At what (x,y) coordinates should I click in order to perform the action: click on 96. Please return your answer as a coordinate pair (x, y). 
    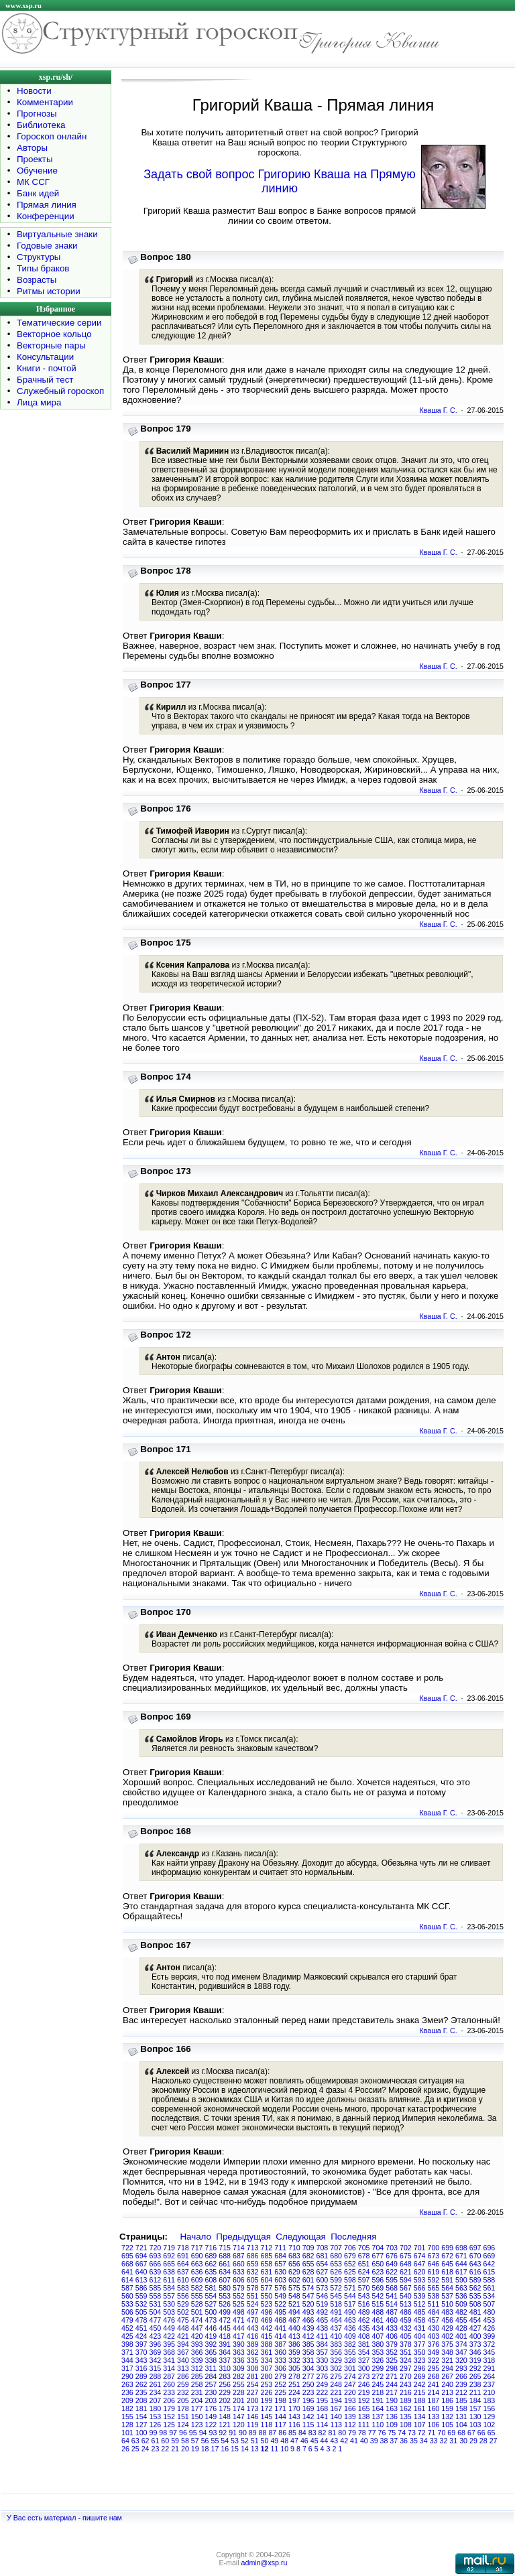
    Looking at the image, I should click on (183, 2433).